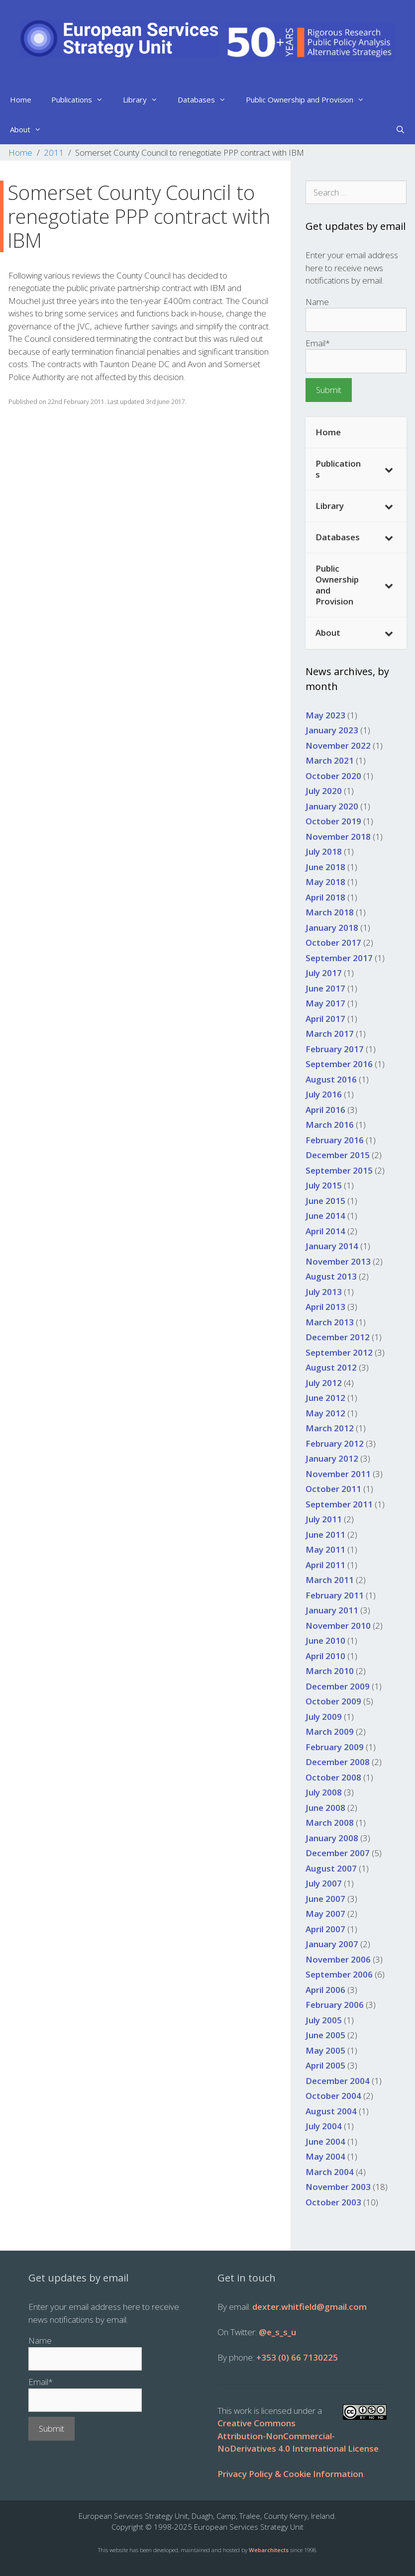  Describe the element at coordinates (290, 2473) in the screenshot. I see `Privacy Policy & Cookie Information` at that location.